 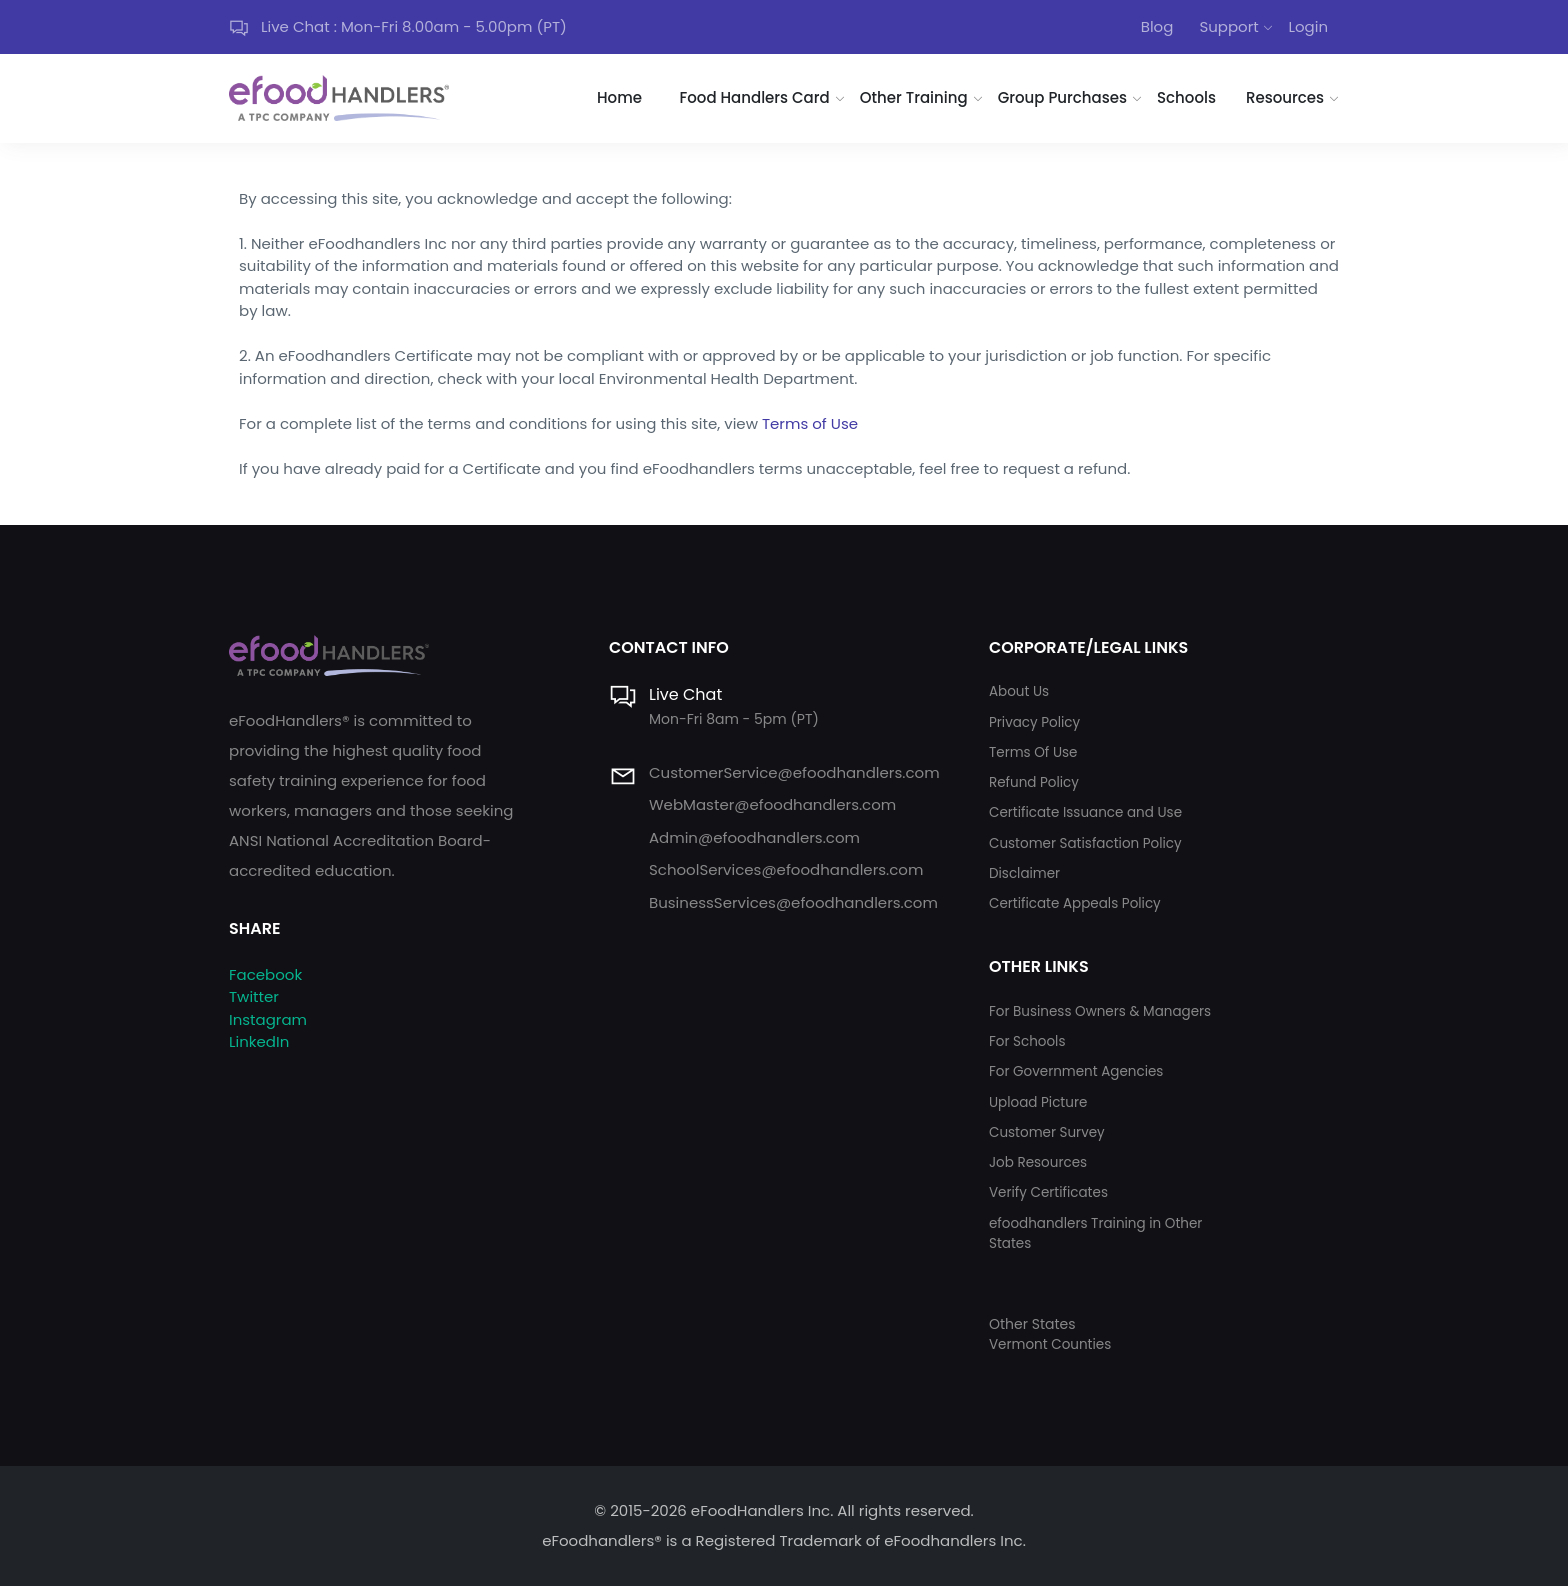 I want to click on Support, so click(x=1228, y=26).